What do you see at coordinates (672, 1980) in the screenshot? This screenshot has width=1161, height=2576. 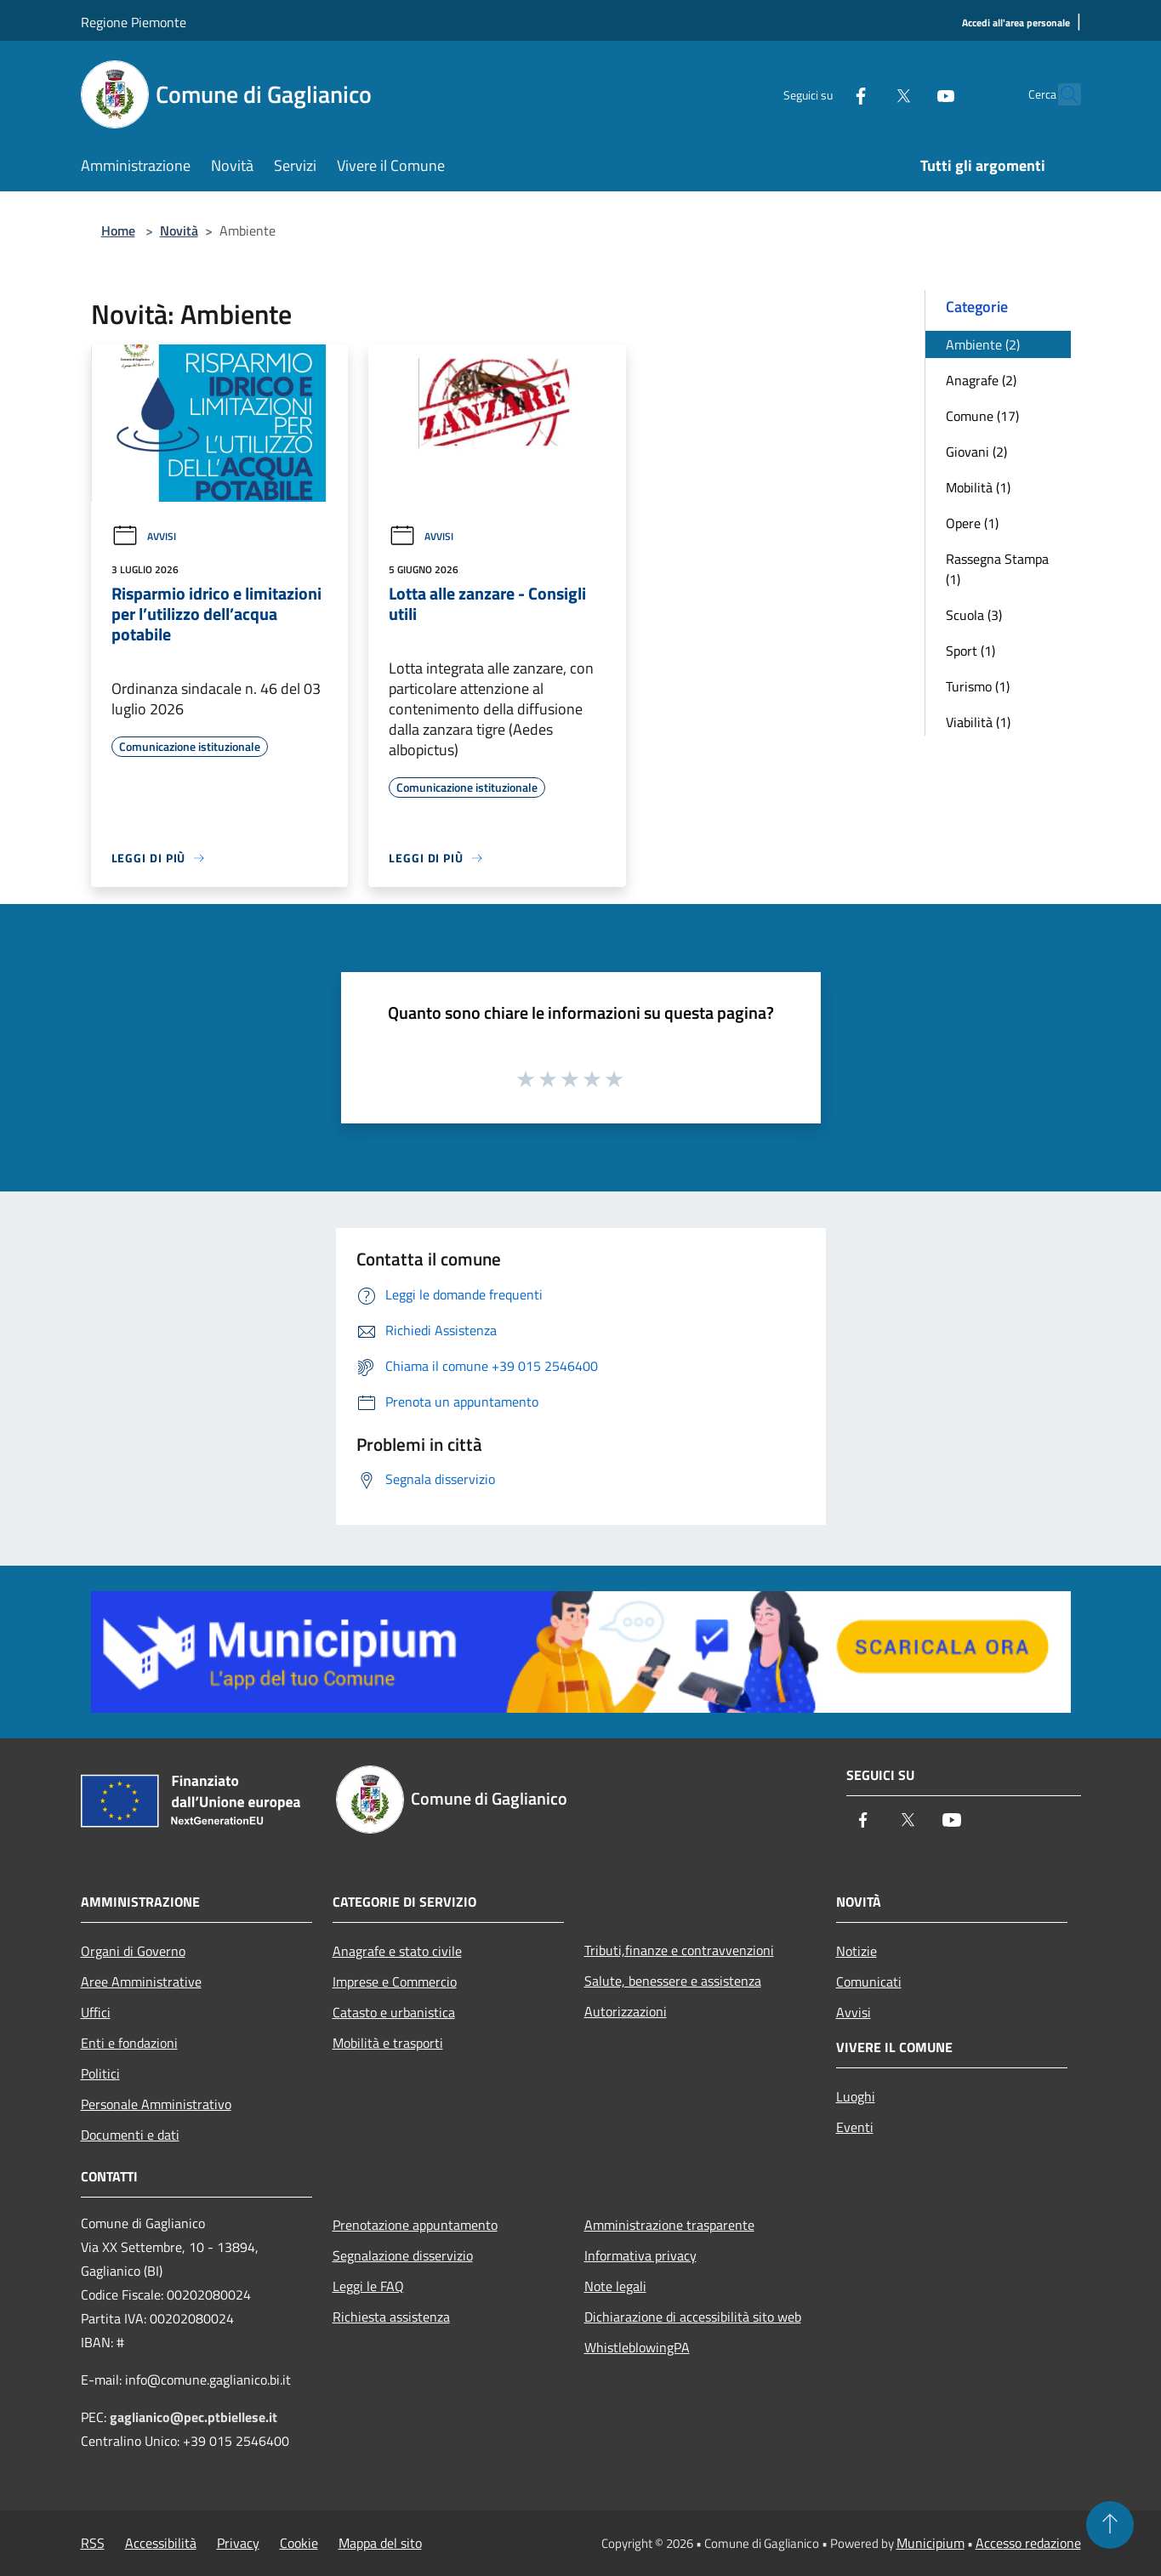 I see `Salute, benessere e assistenza` at bounding box center [672, 1980].